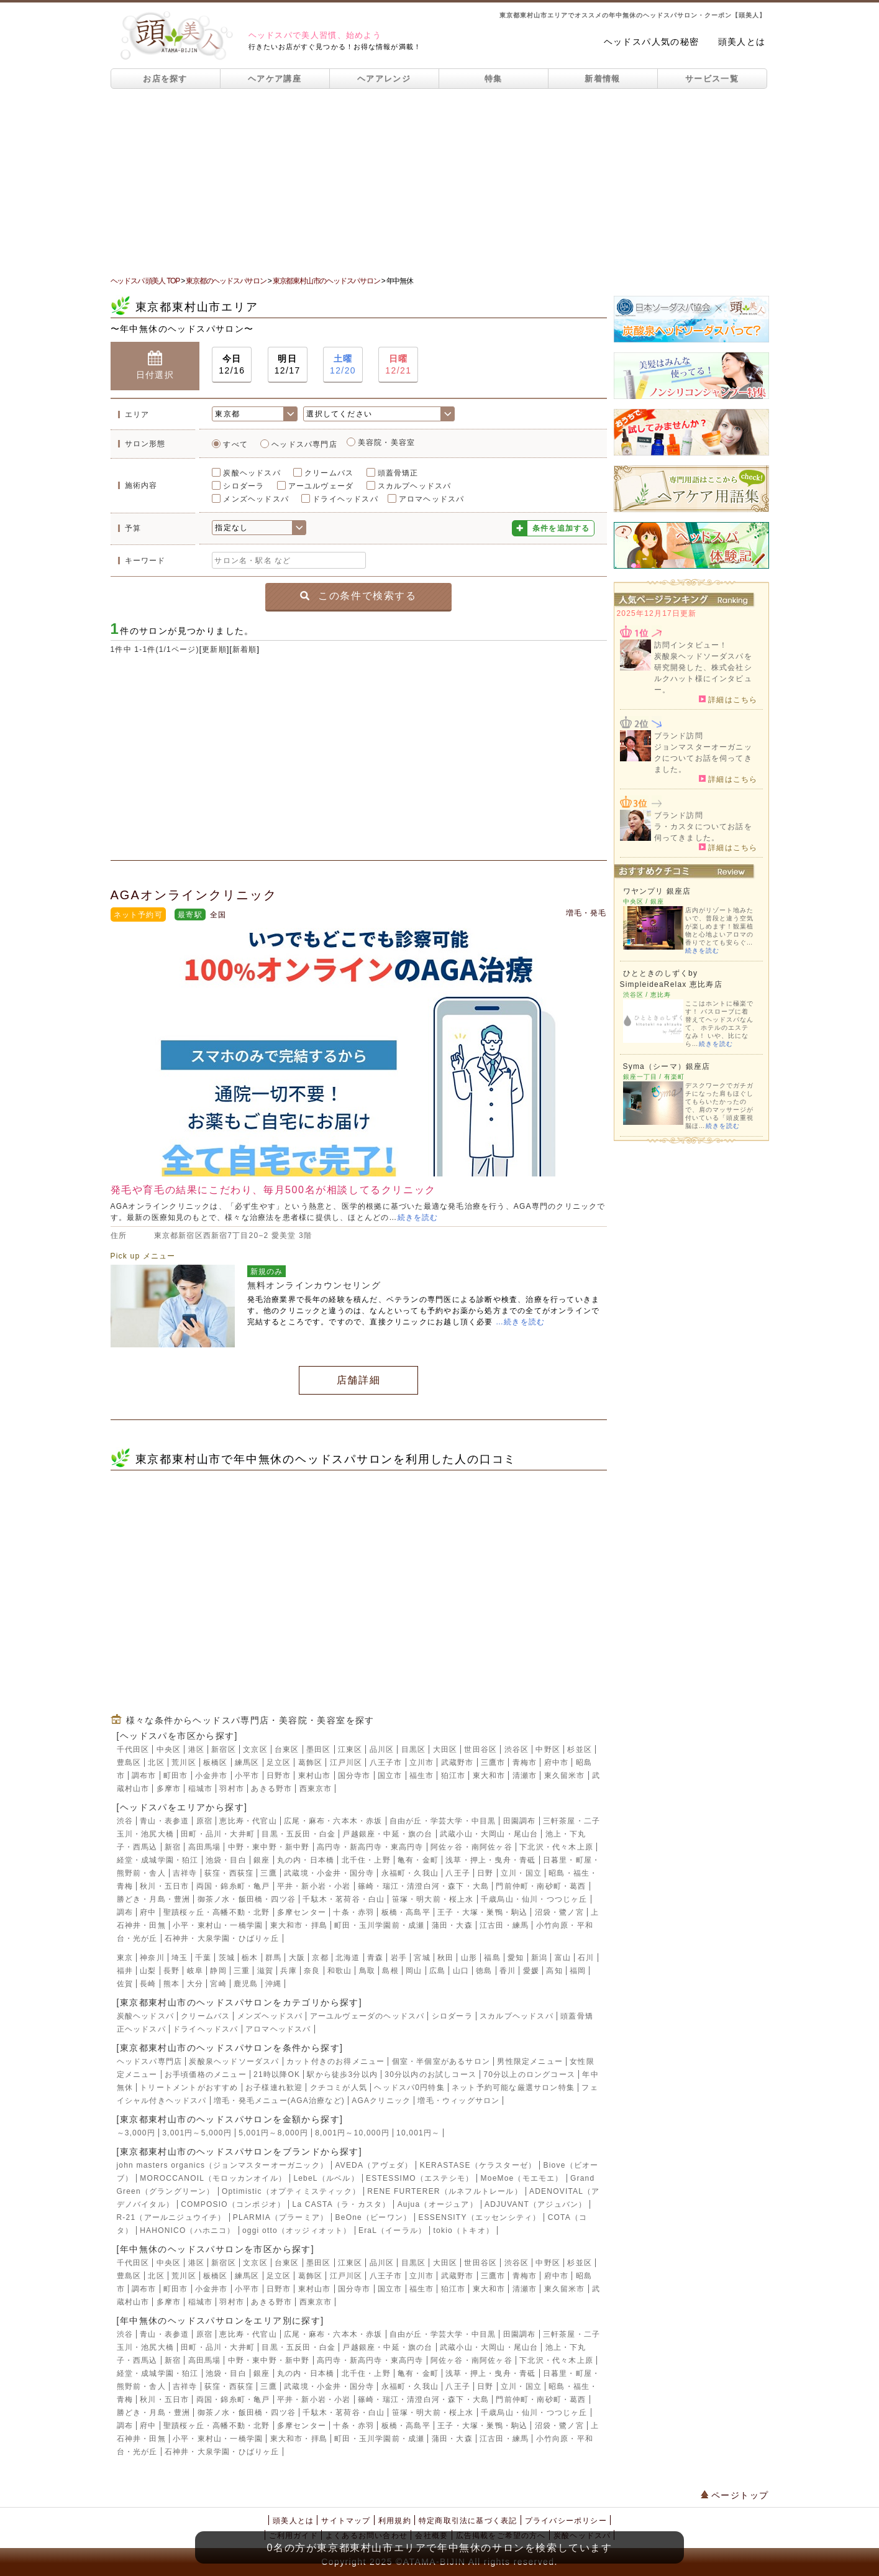  What do you see at coordinates (367, 2016) in the screenshot?
I see `アーユルヴェーダのヘッドスパ` at bounding box center [367, 2016].